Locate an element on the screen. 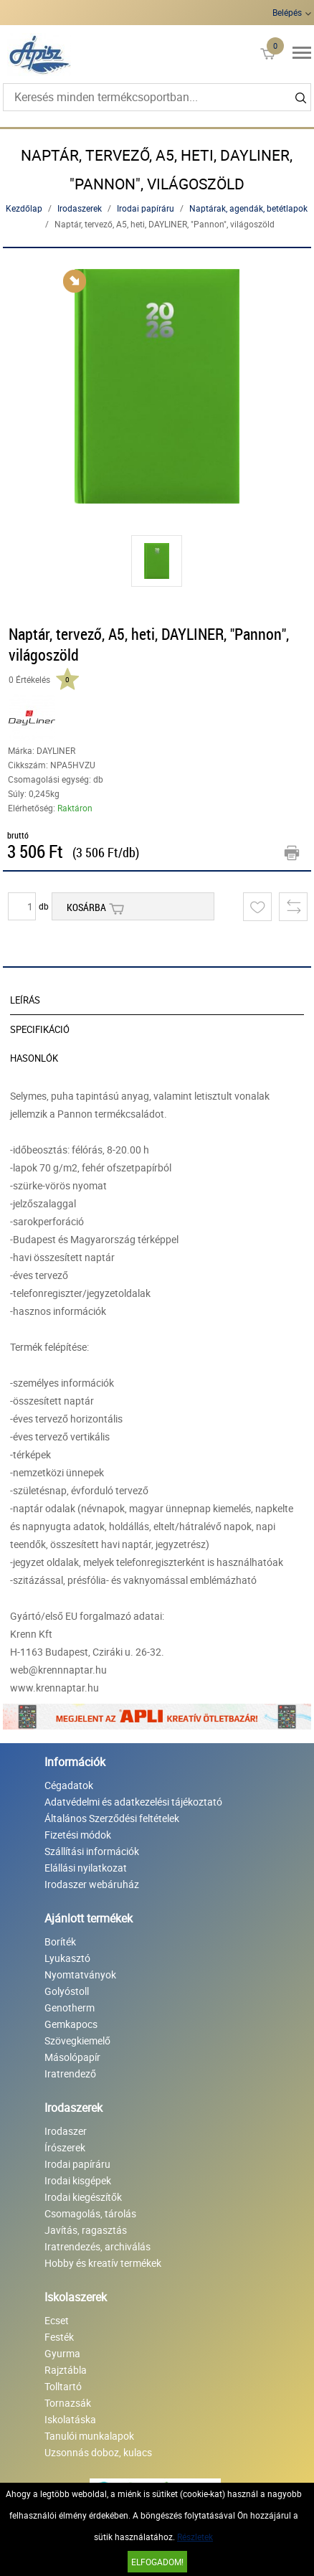 This screenshot has height=2576, width=314. Kezdőlap is located at coordinates (24, 208).